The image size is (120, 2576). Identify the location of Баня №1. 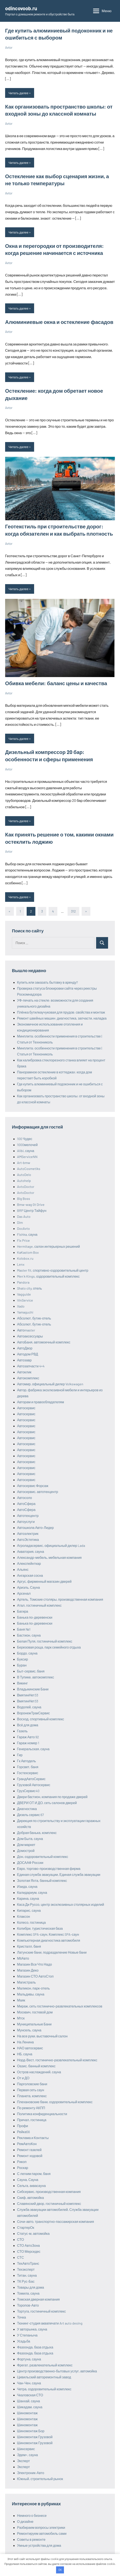
(23, 1629).